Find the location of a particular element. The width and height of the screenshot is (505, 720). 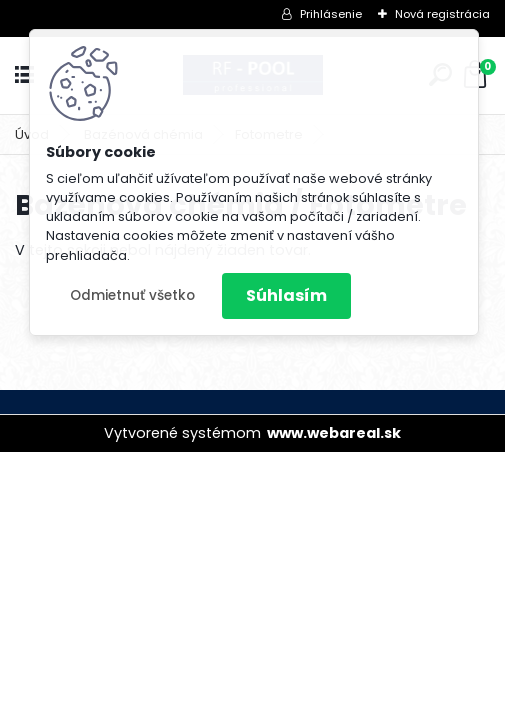

Prihlásenie is located at coordinates (331, 14).